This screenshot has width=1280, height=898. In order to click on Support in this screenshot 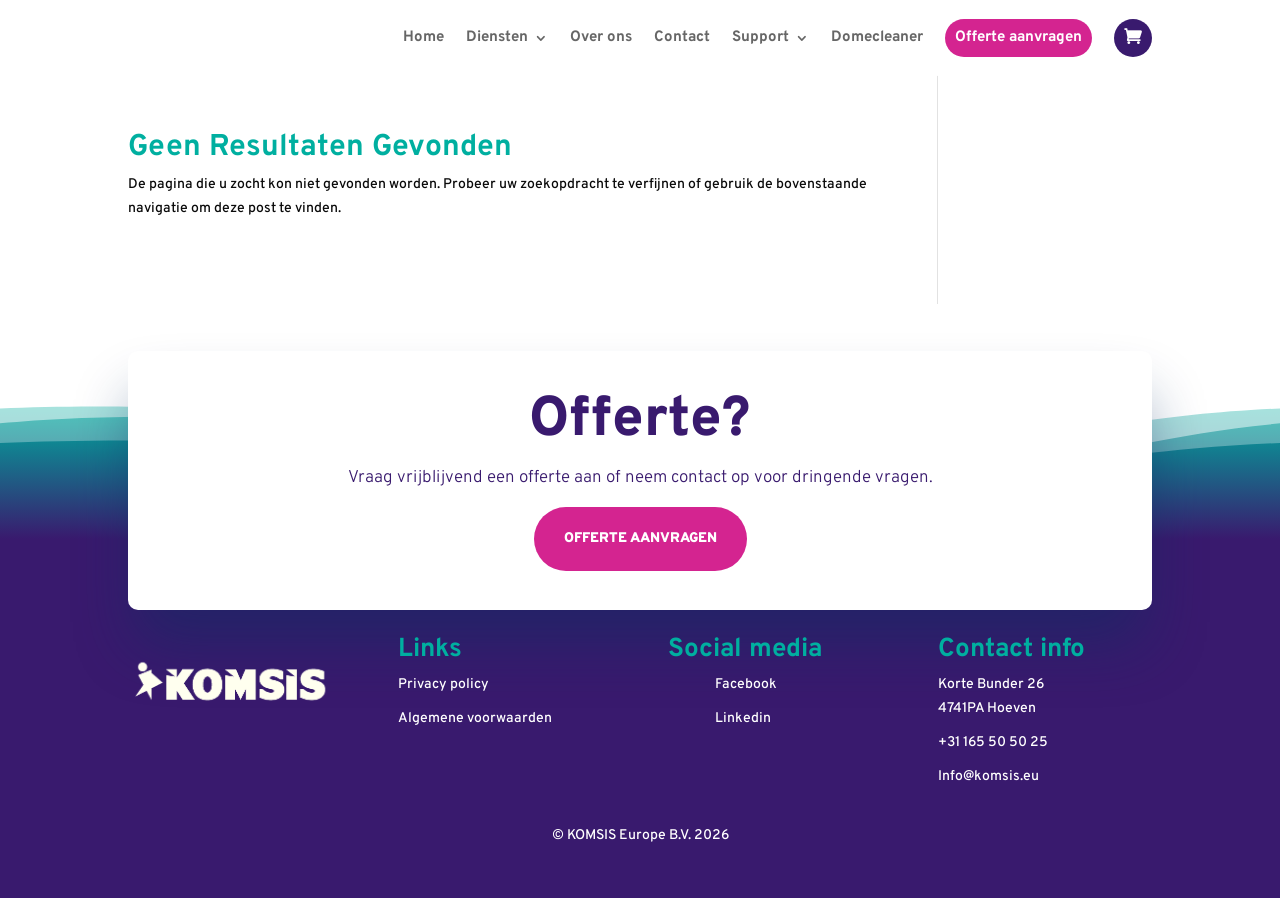, I will do `click(760, 37)`.